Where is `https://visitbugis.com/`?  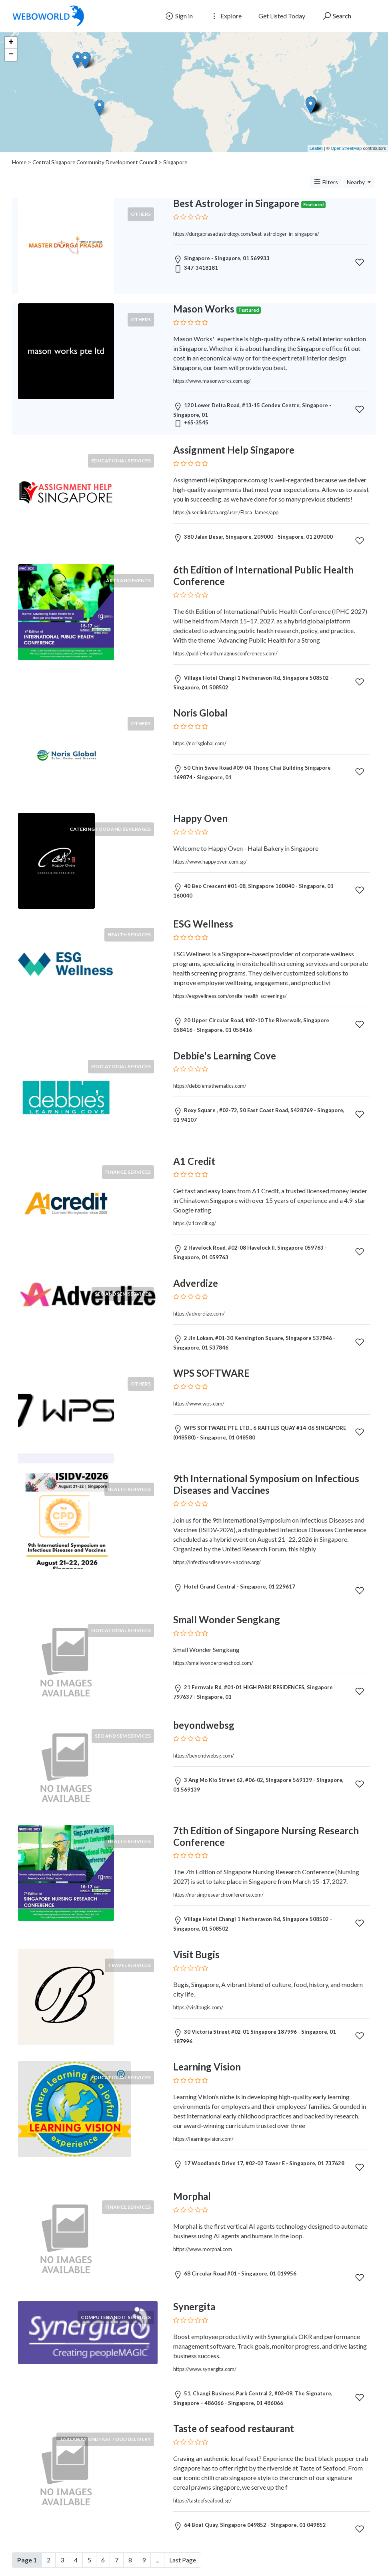 https://visitbugis.com/ is located at coordinates (198, 2007).